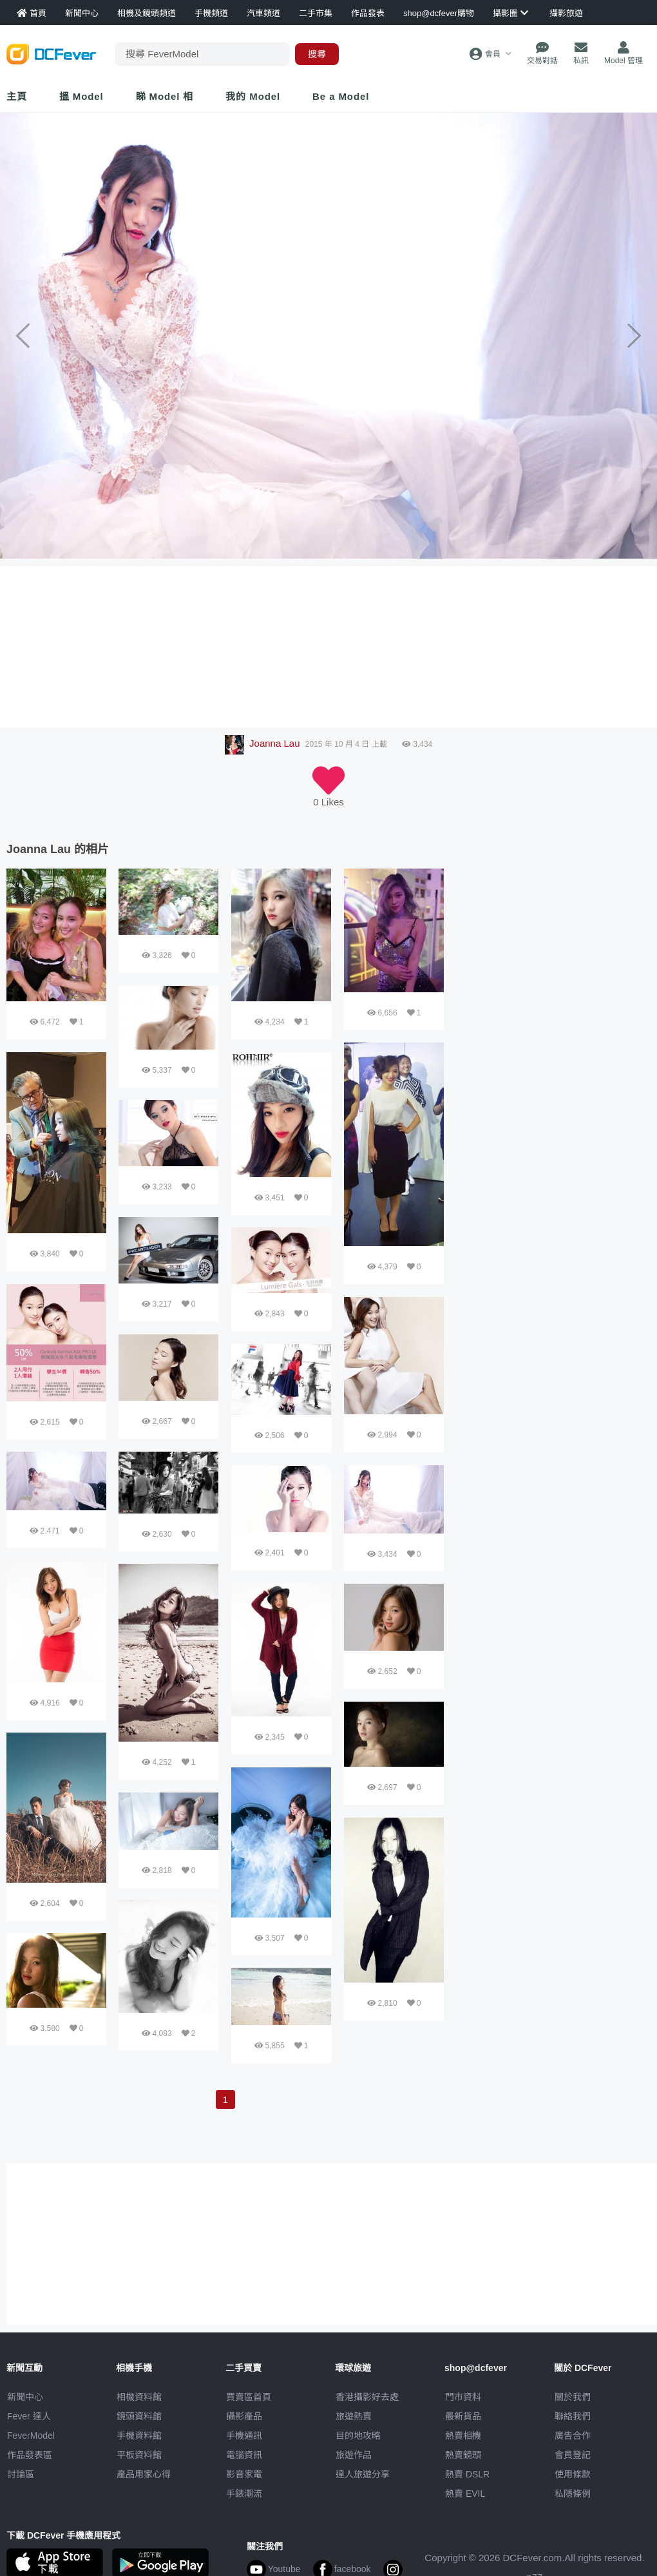 Image resolution: width=657 pixels, height=2576 pixels. What do you see at coordinates (463, 2397) in the screenshot?
I see `門市資料` at bounding box center [463, 2397].